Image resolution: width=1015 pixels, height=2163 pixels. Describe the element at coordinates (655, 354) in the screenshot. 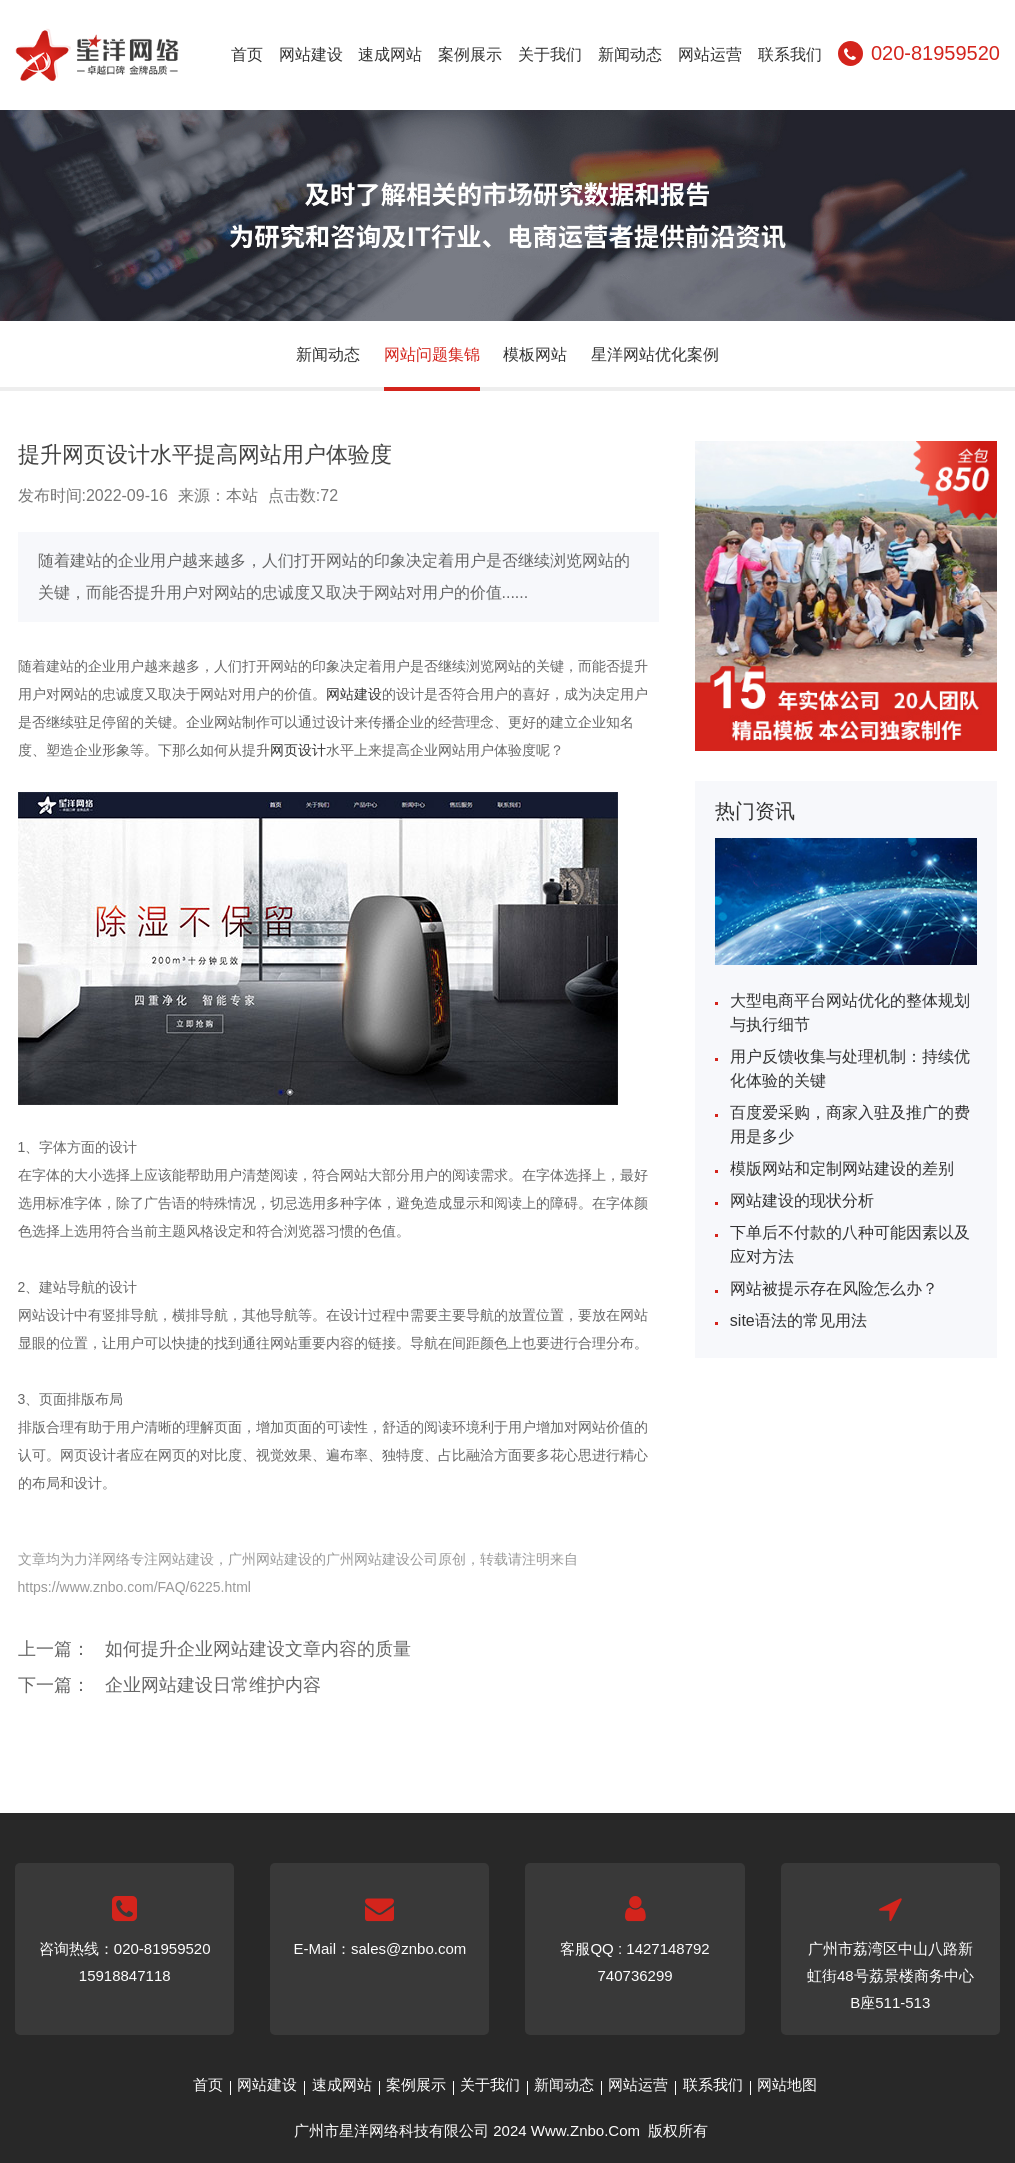

I see `星洋网站优化案例` at that location.